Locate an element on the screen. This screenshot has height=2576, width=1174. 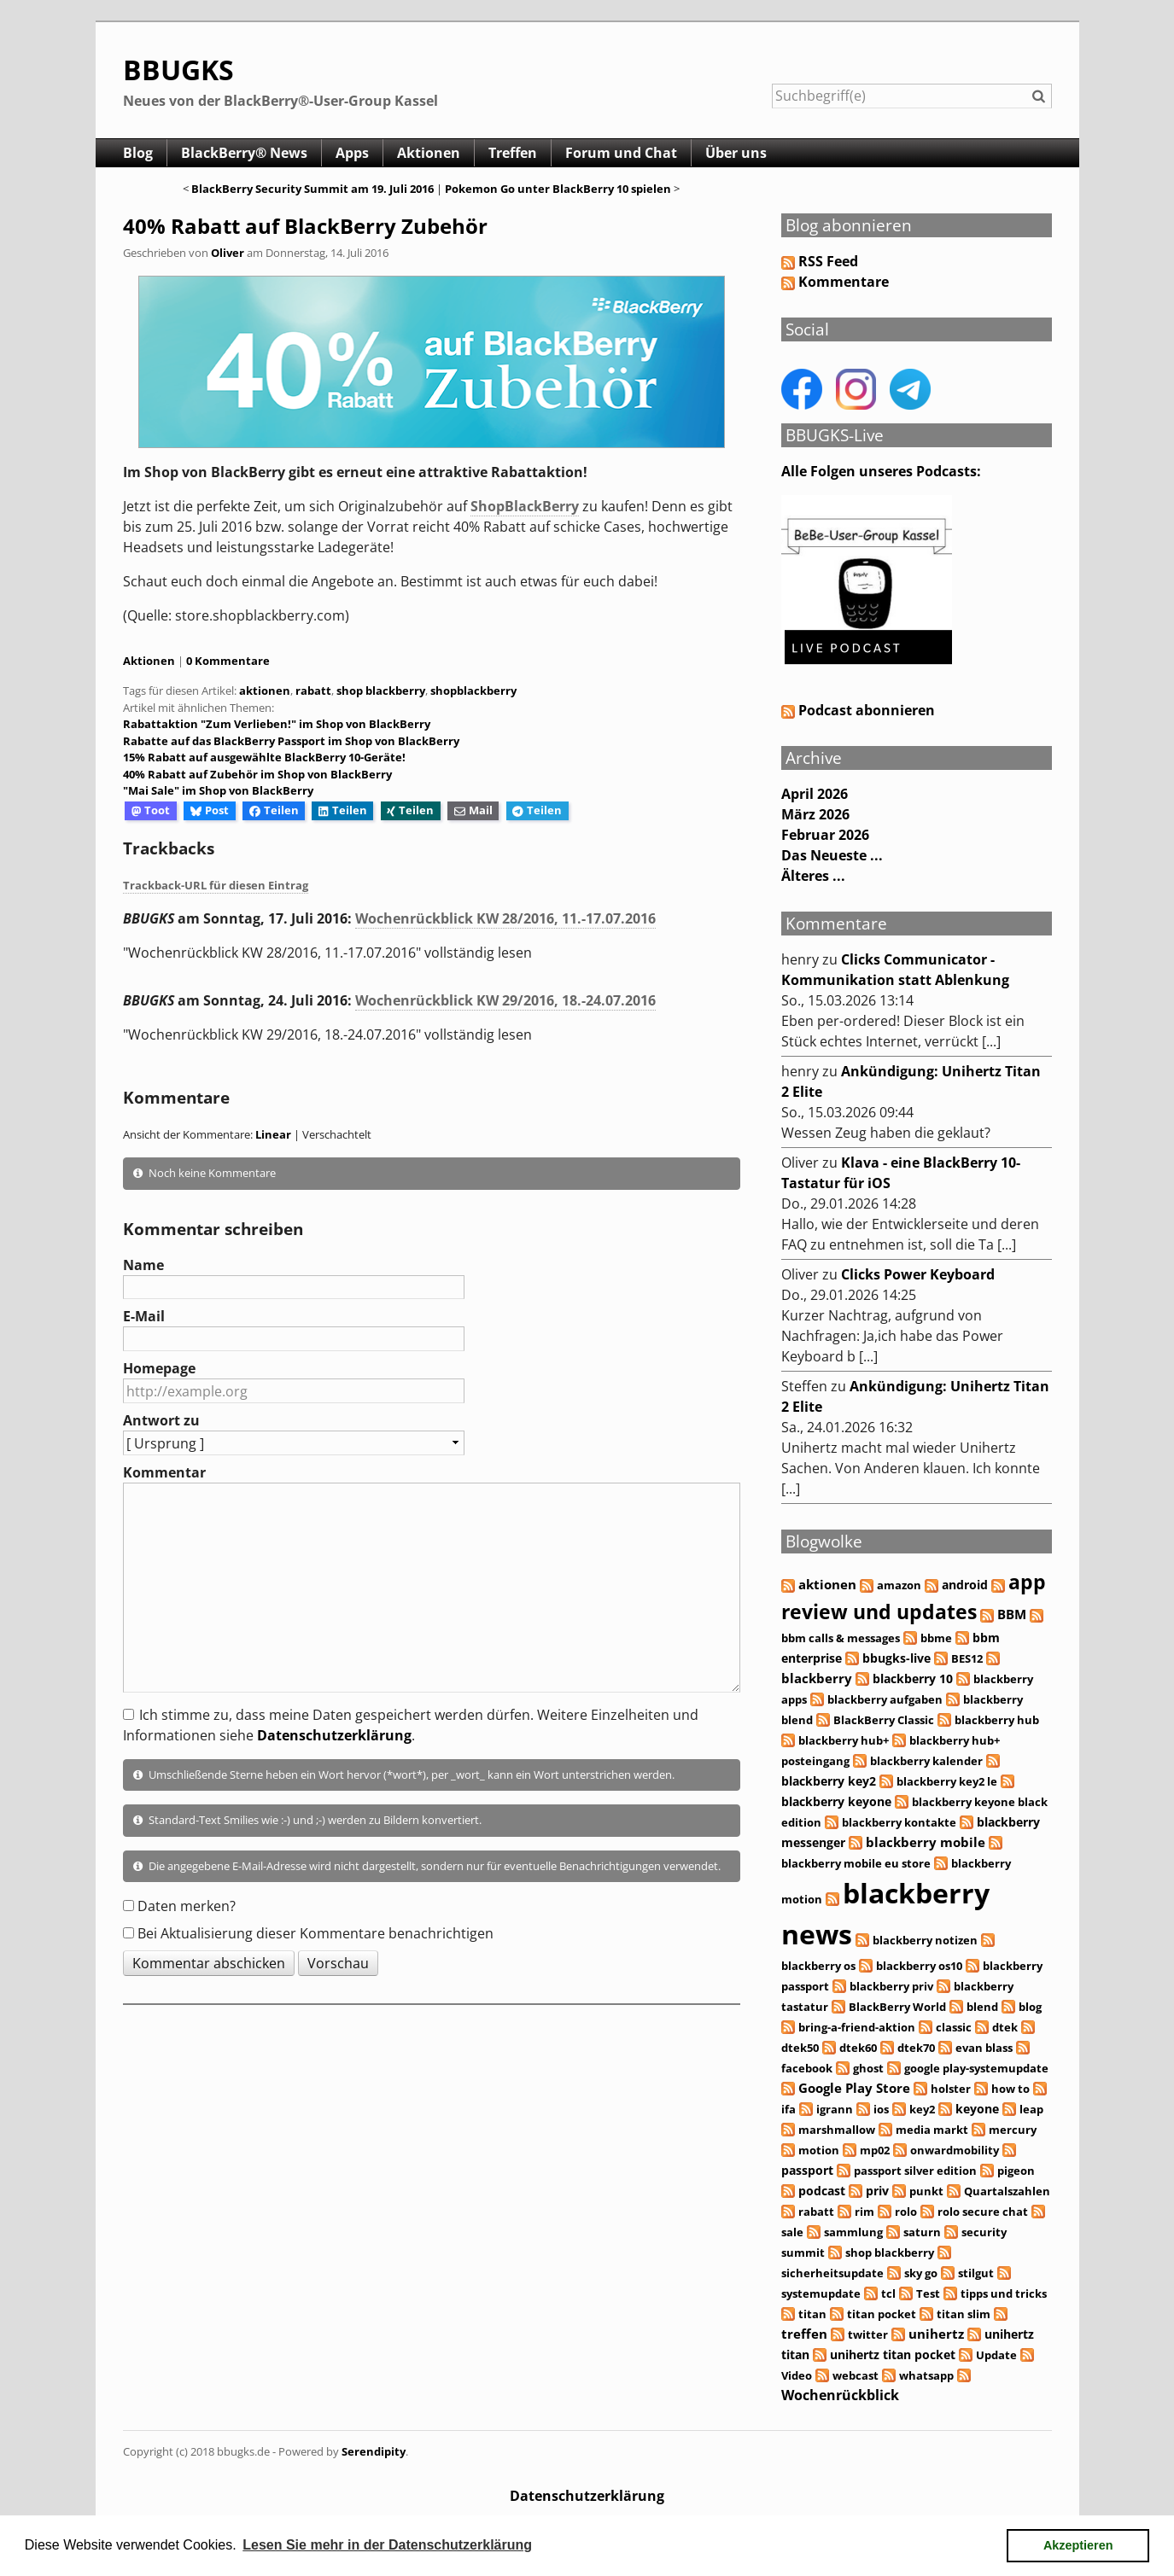
Antwort zu is located at coordinates (161, 1420).